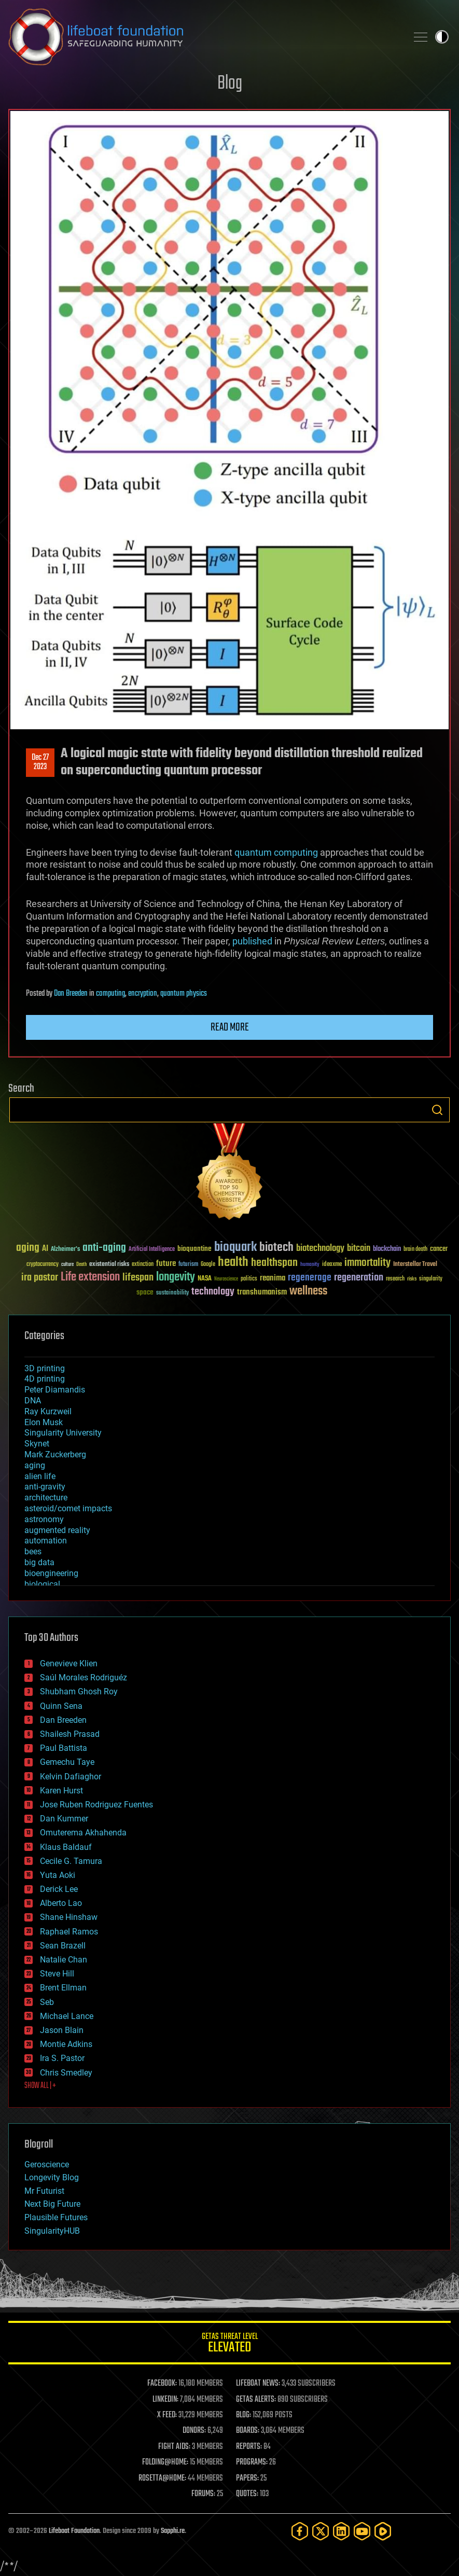 The width and height of the screenshot is (459, 2576). Describe the element at coordinates (48, 1411) in the screenshot. I see `Ray Kurzweil` at that location.